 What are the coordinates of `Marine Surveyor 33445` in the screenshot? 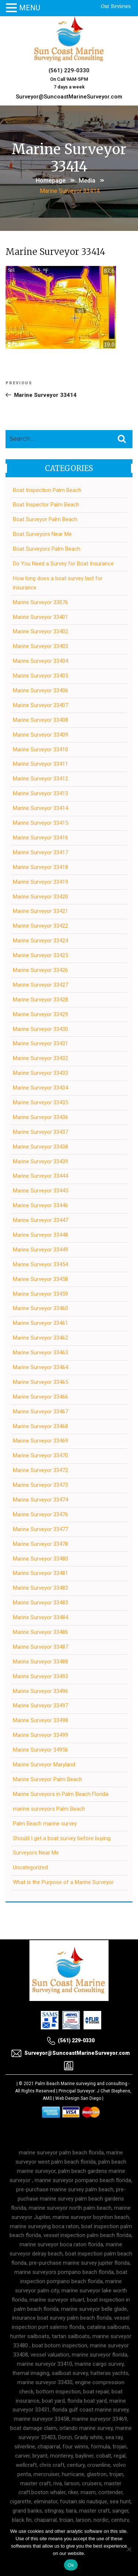 It's located at (40, 1190).